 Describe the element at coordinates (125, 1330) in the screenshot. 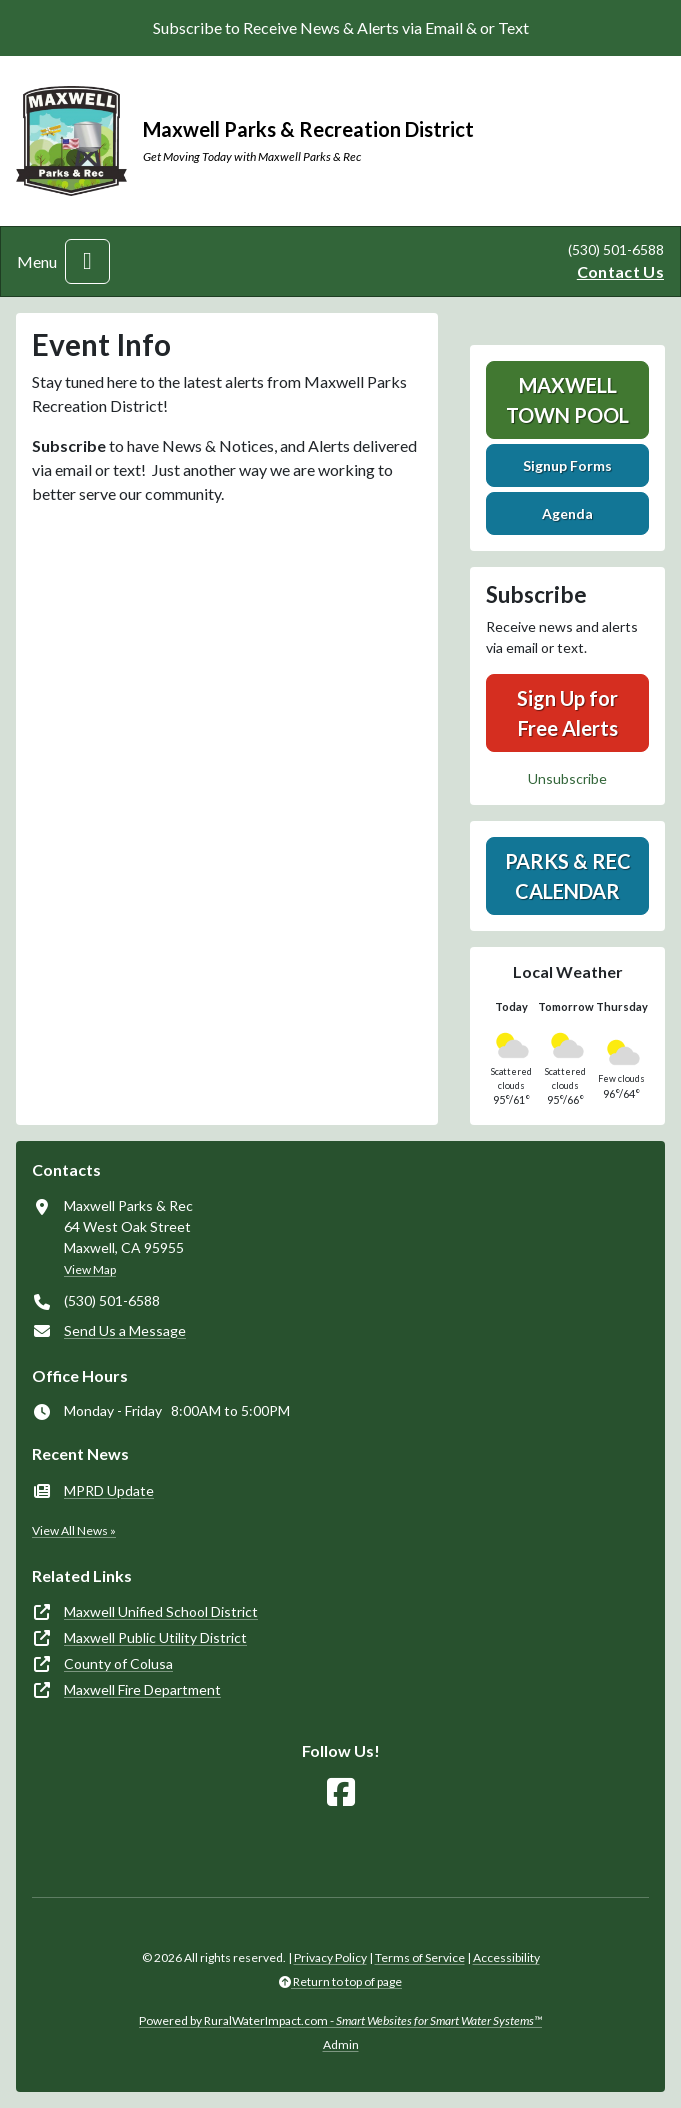

I see `Send Us a Message` at that location.